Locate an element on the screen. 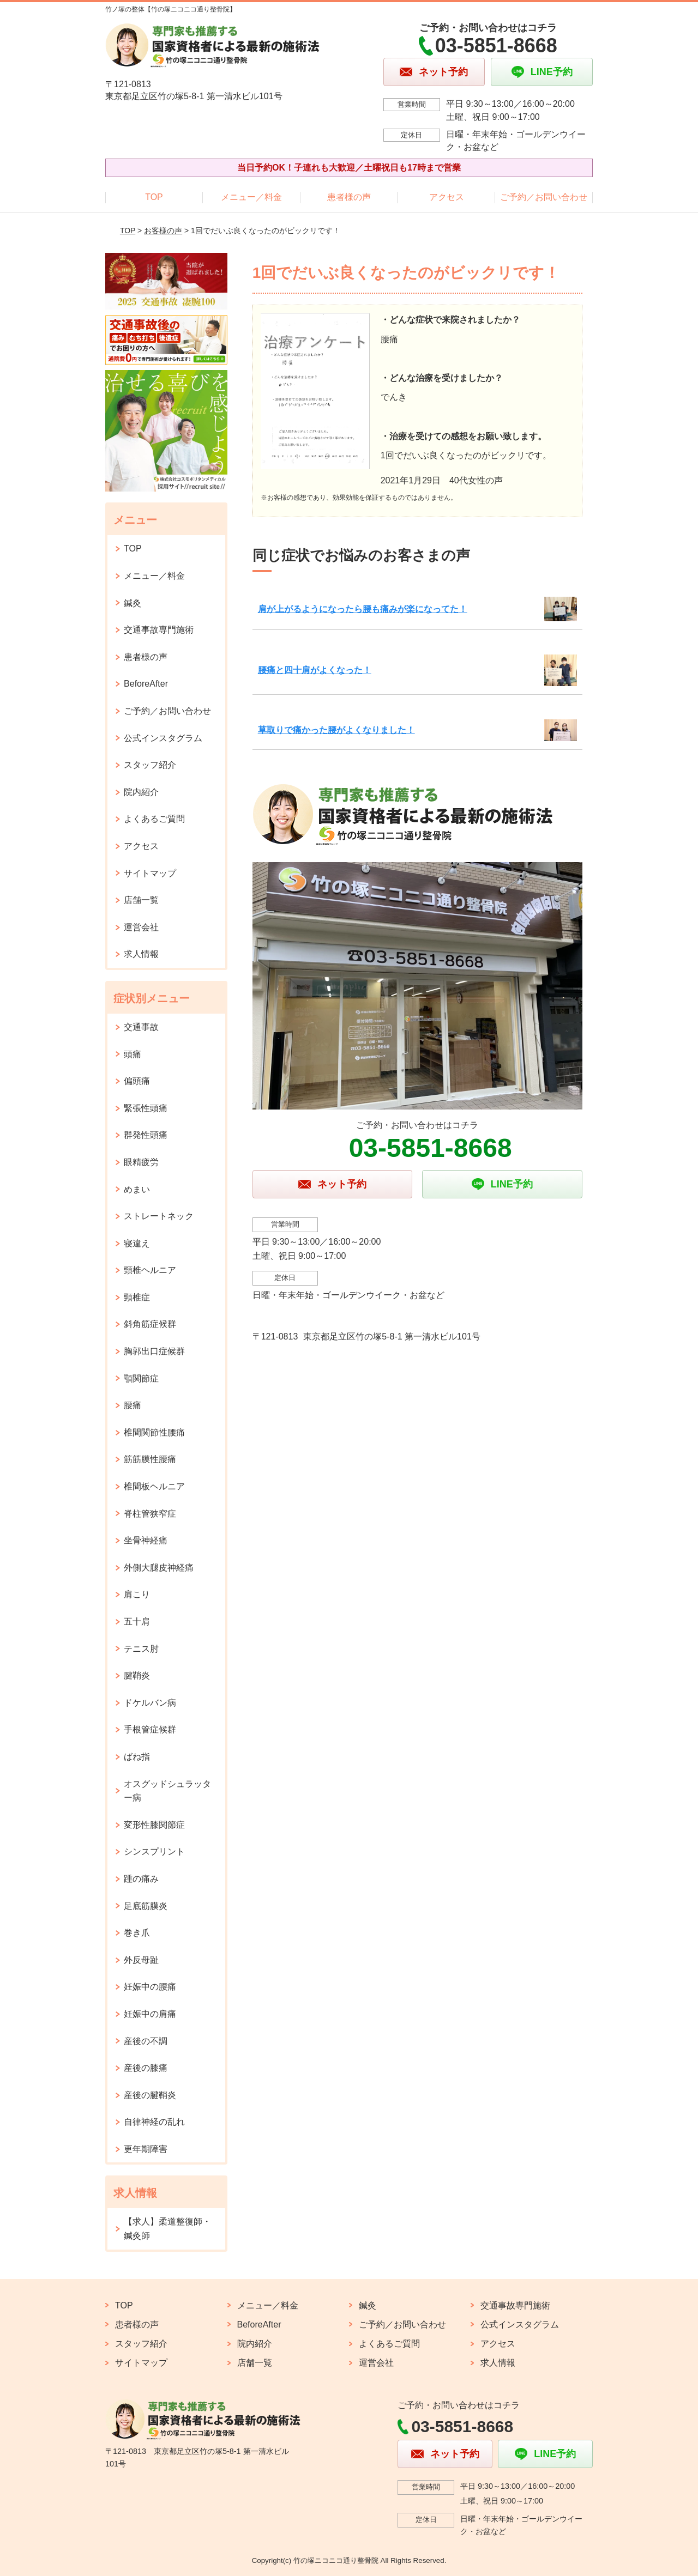 Image resolution: width=698 pixels, height=2576 pixels. アクセス is located at coordinates (446, 197).